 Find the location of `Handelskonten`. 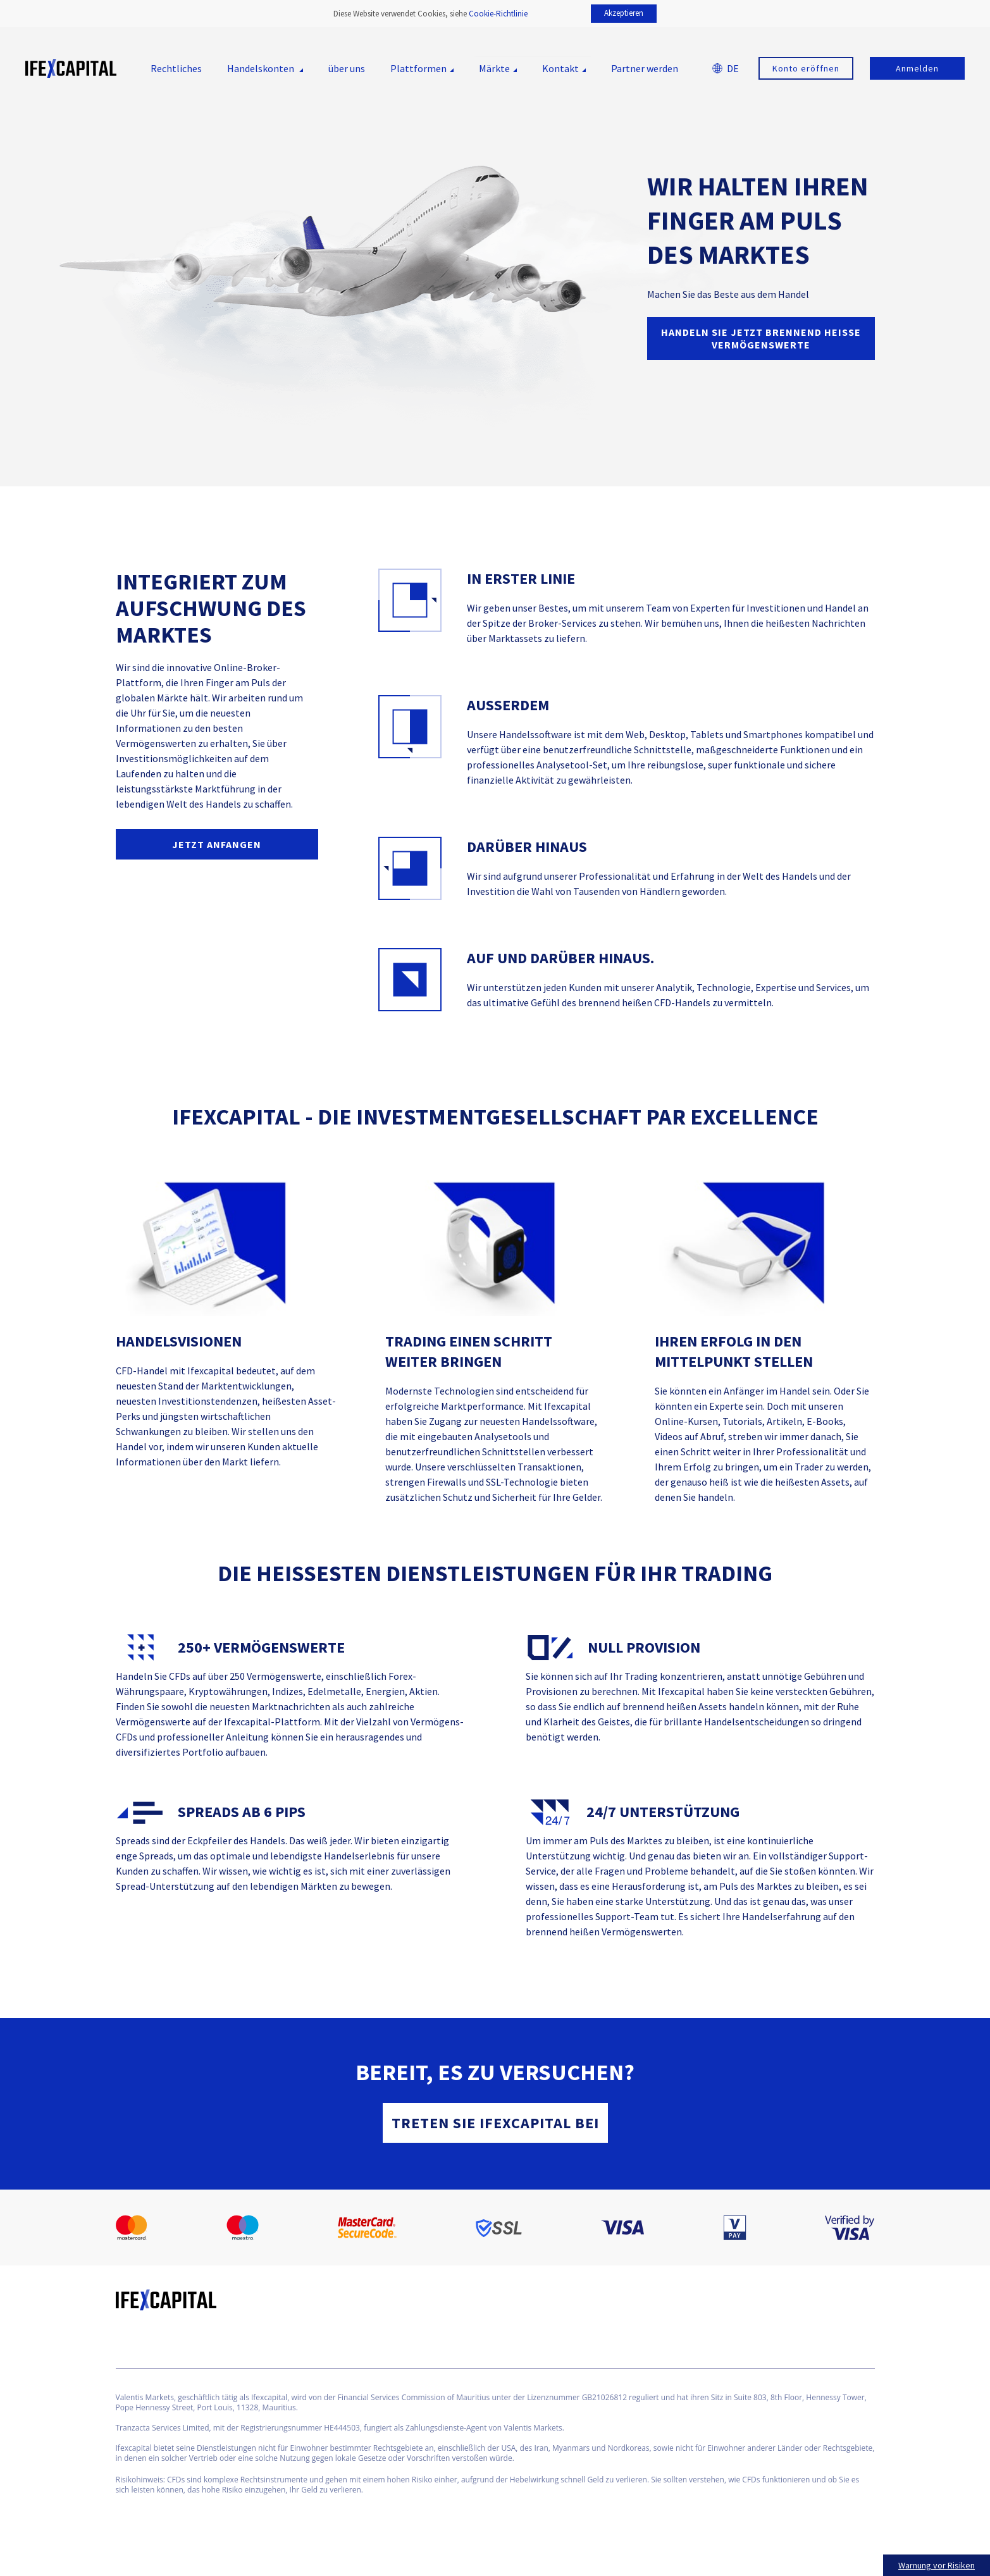

Handelskonten is located at coordinates (261, 68).